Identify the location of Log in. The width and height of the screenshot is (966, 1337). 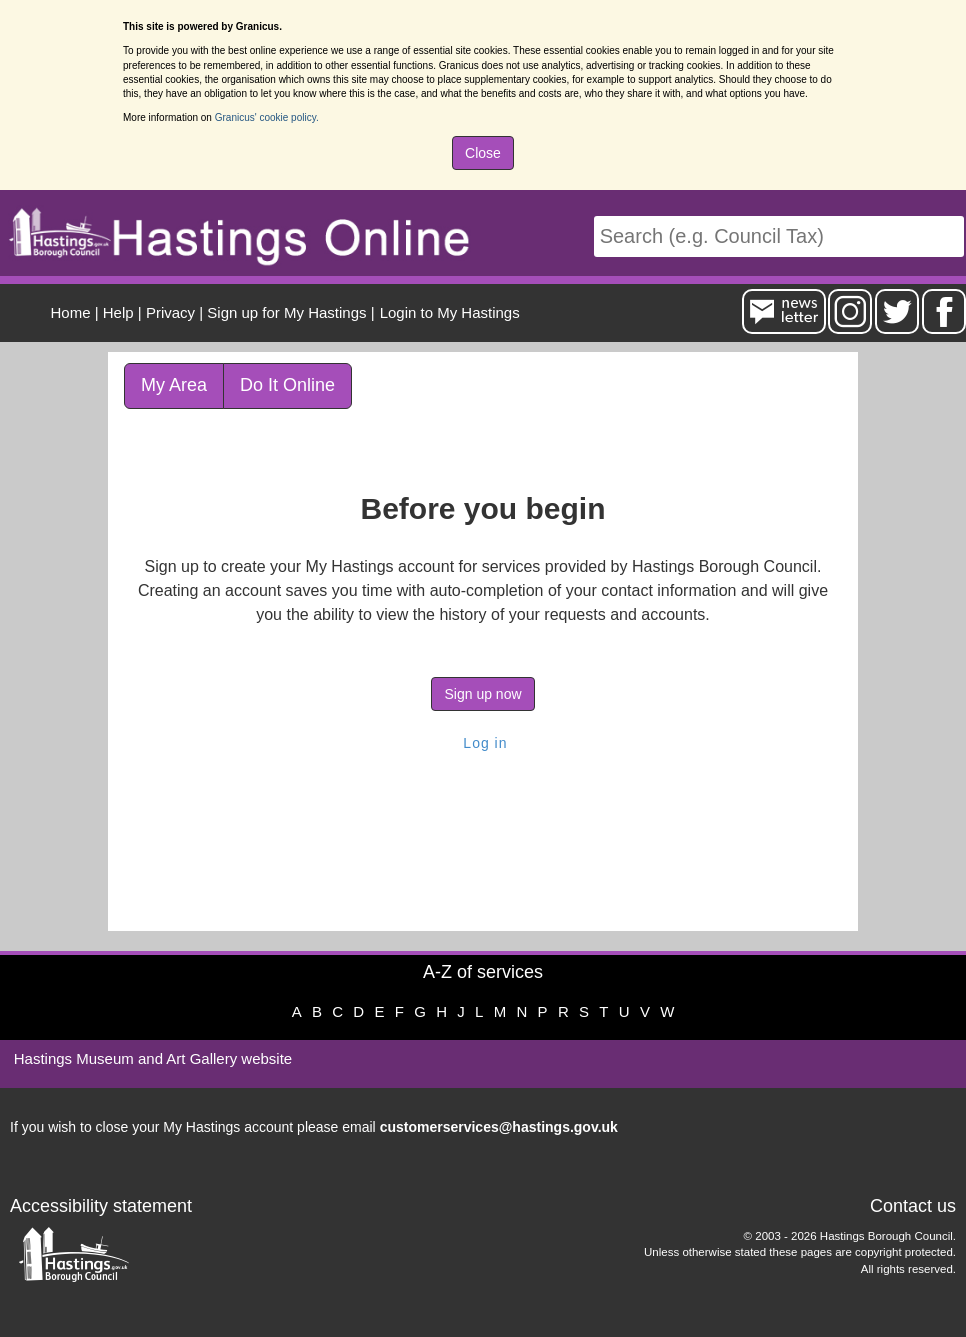
(482, 743).